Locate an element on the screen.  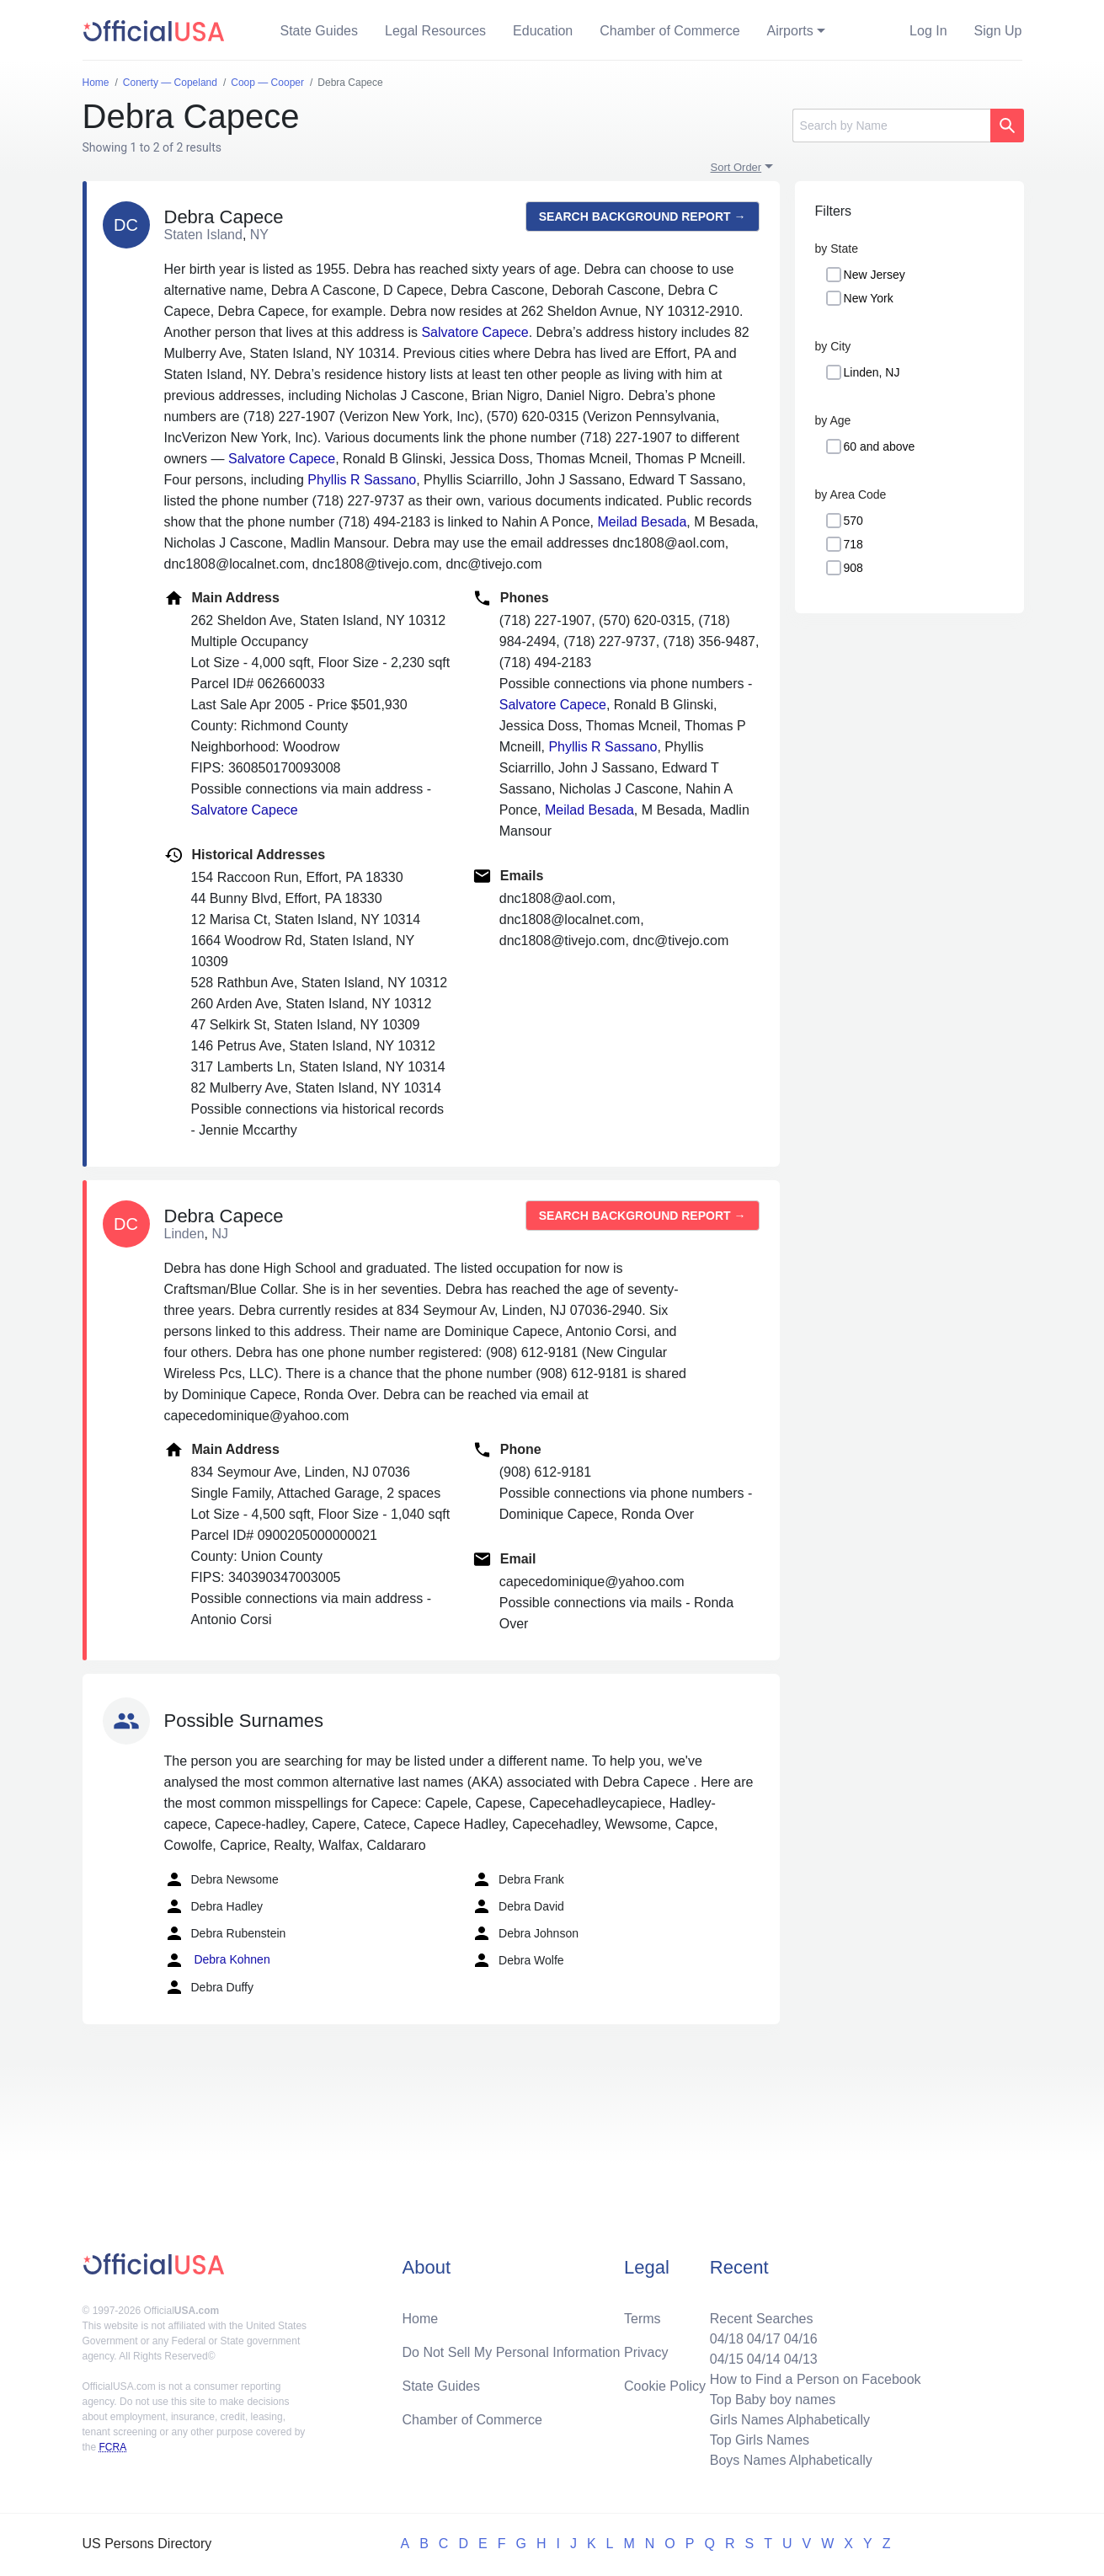
Terms is located at coordinates (642, 2318).